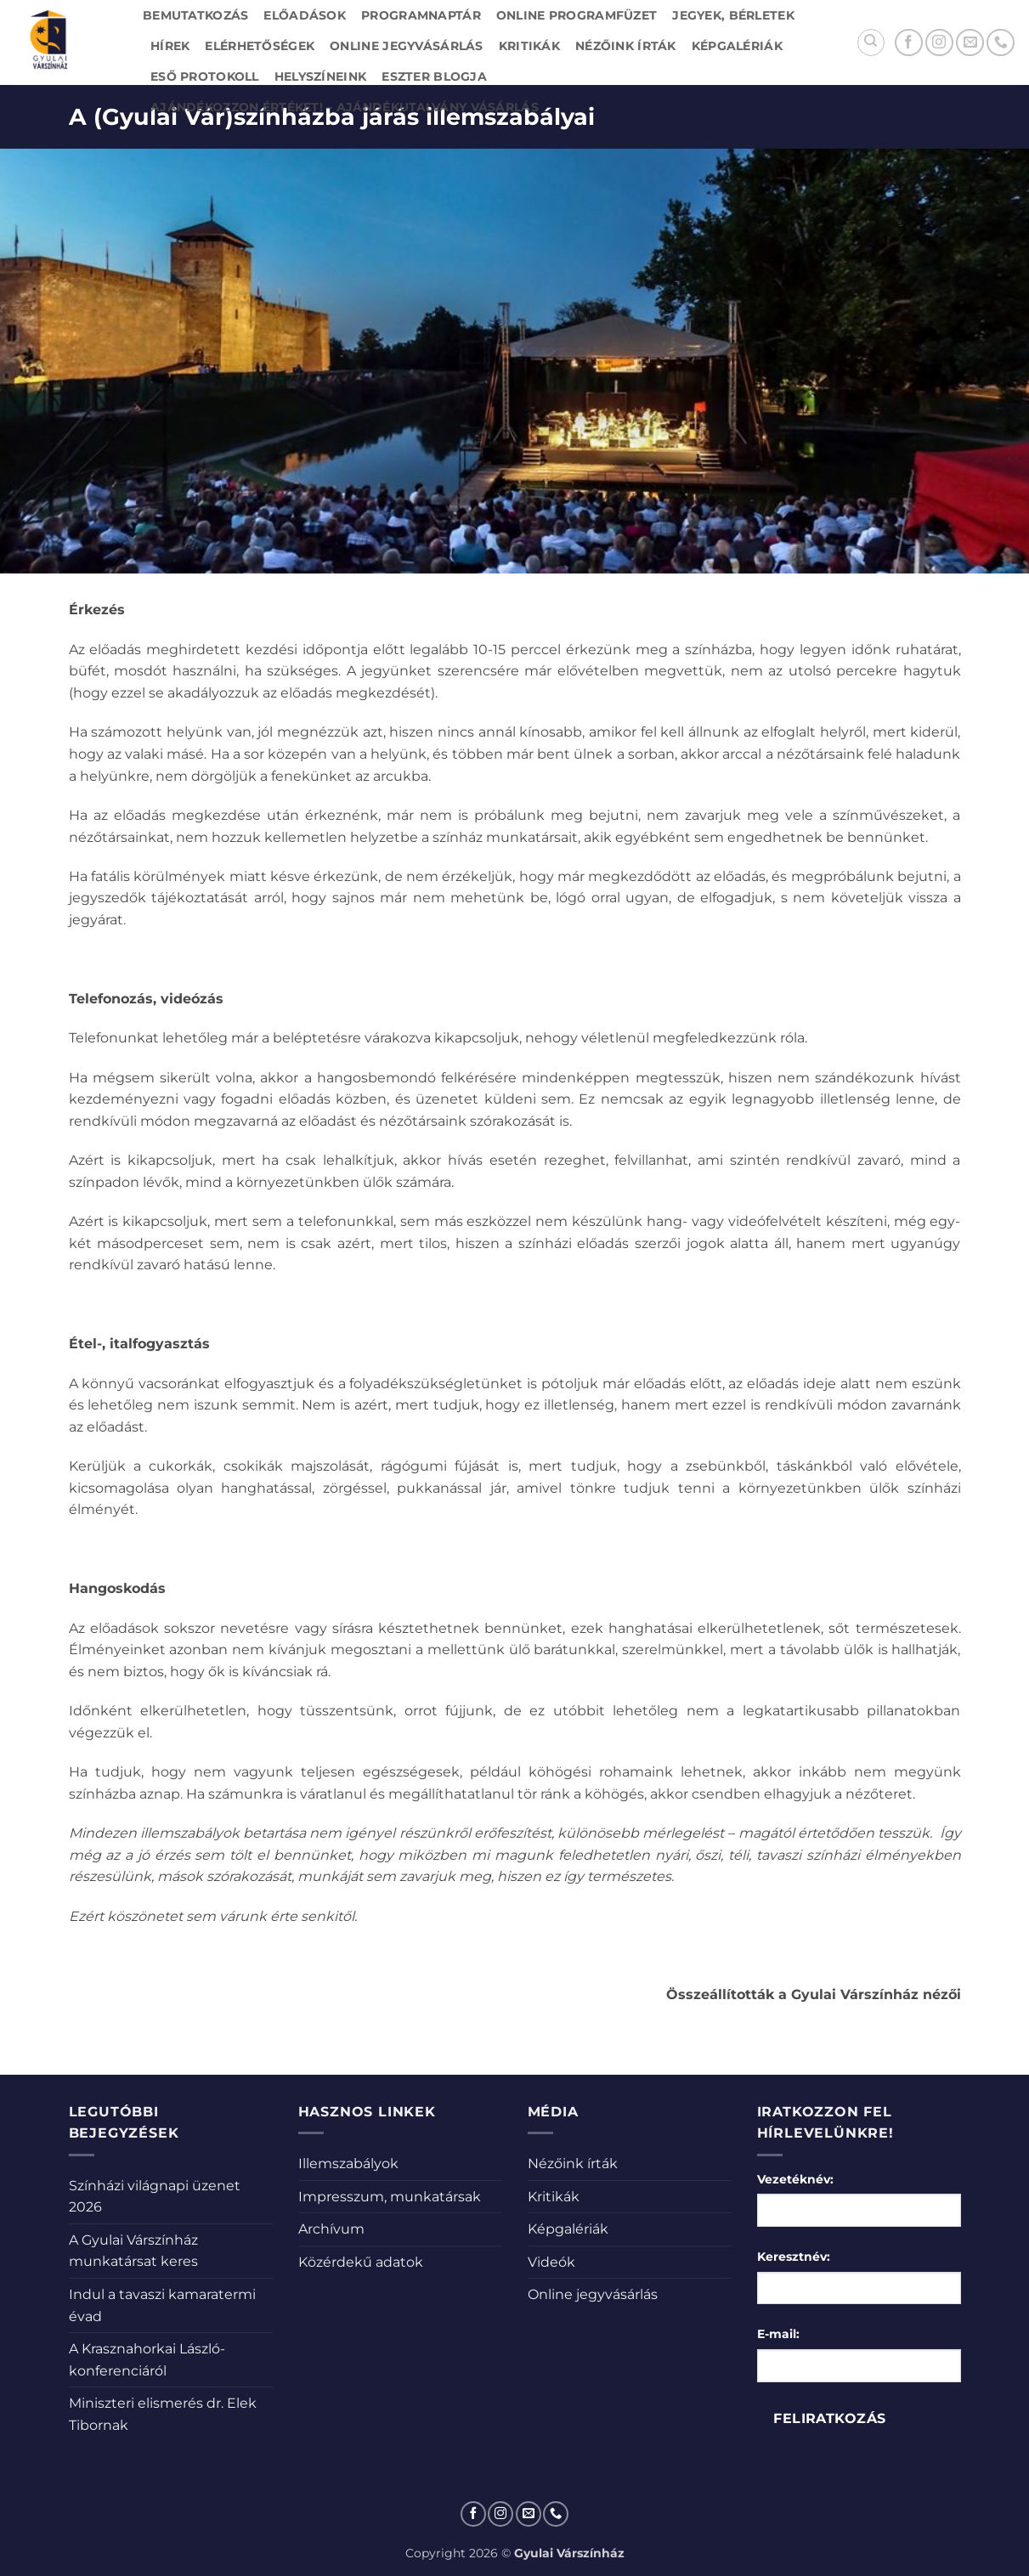 The image size is (1029, 2576). What do you see at coordinates (389, 2197) in the screenshot?
I see `Impresszum, munkatársak` at bounding box center [389, 2197].